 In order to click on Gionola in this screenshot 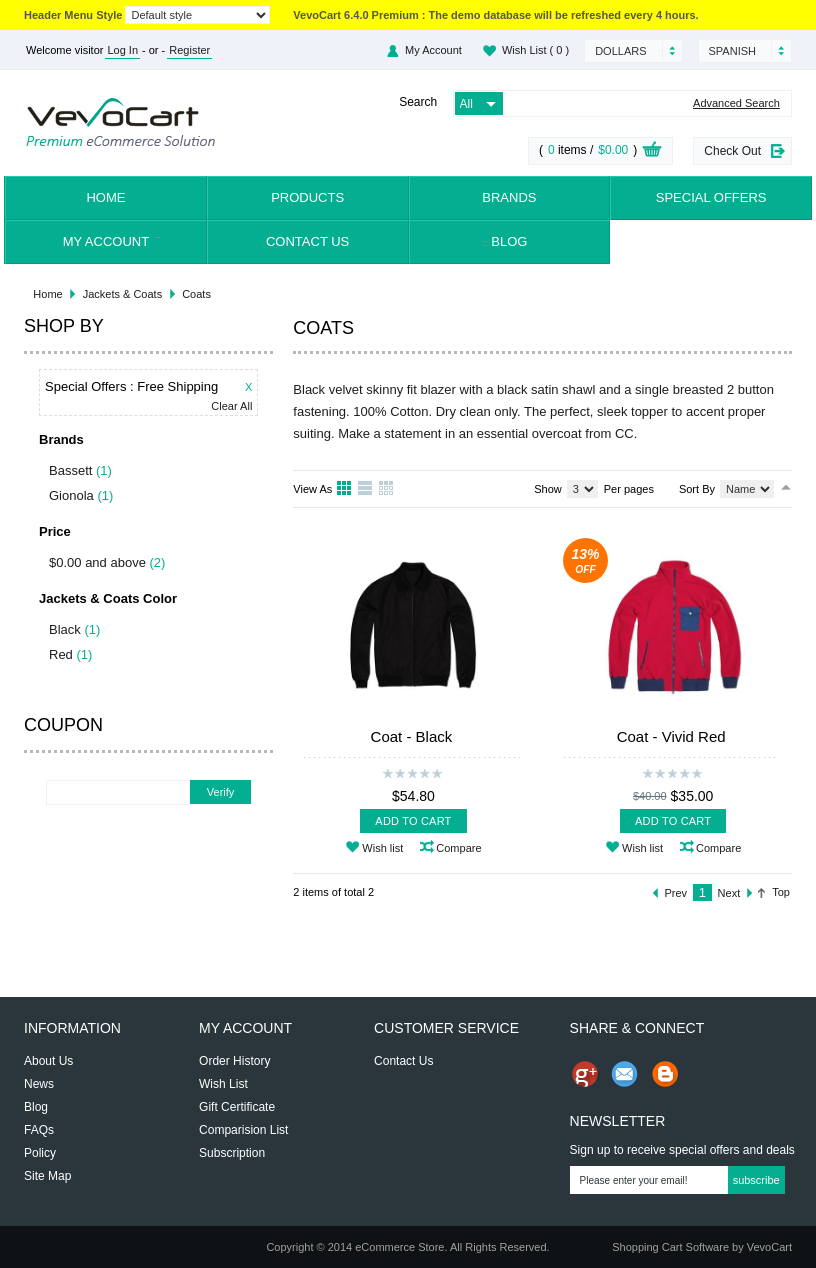, I will do `click(71, 495)`.